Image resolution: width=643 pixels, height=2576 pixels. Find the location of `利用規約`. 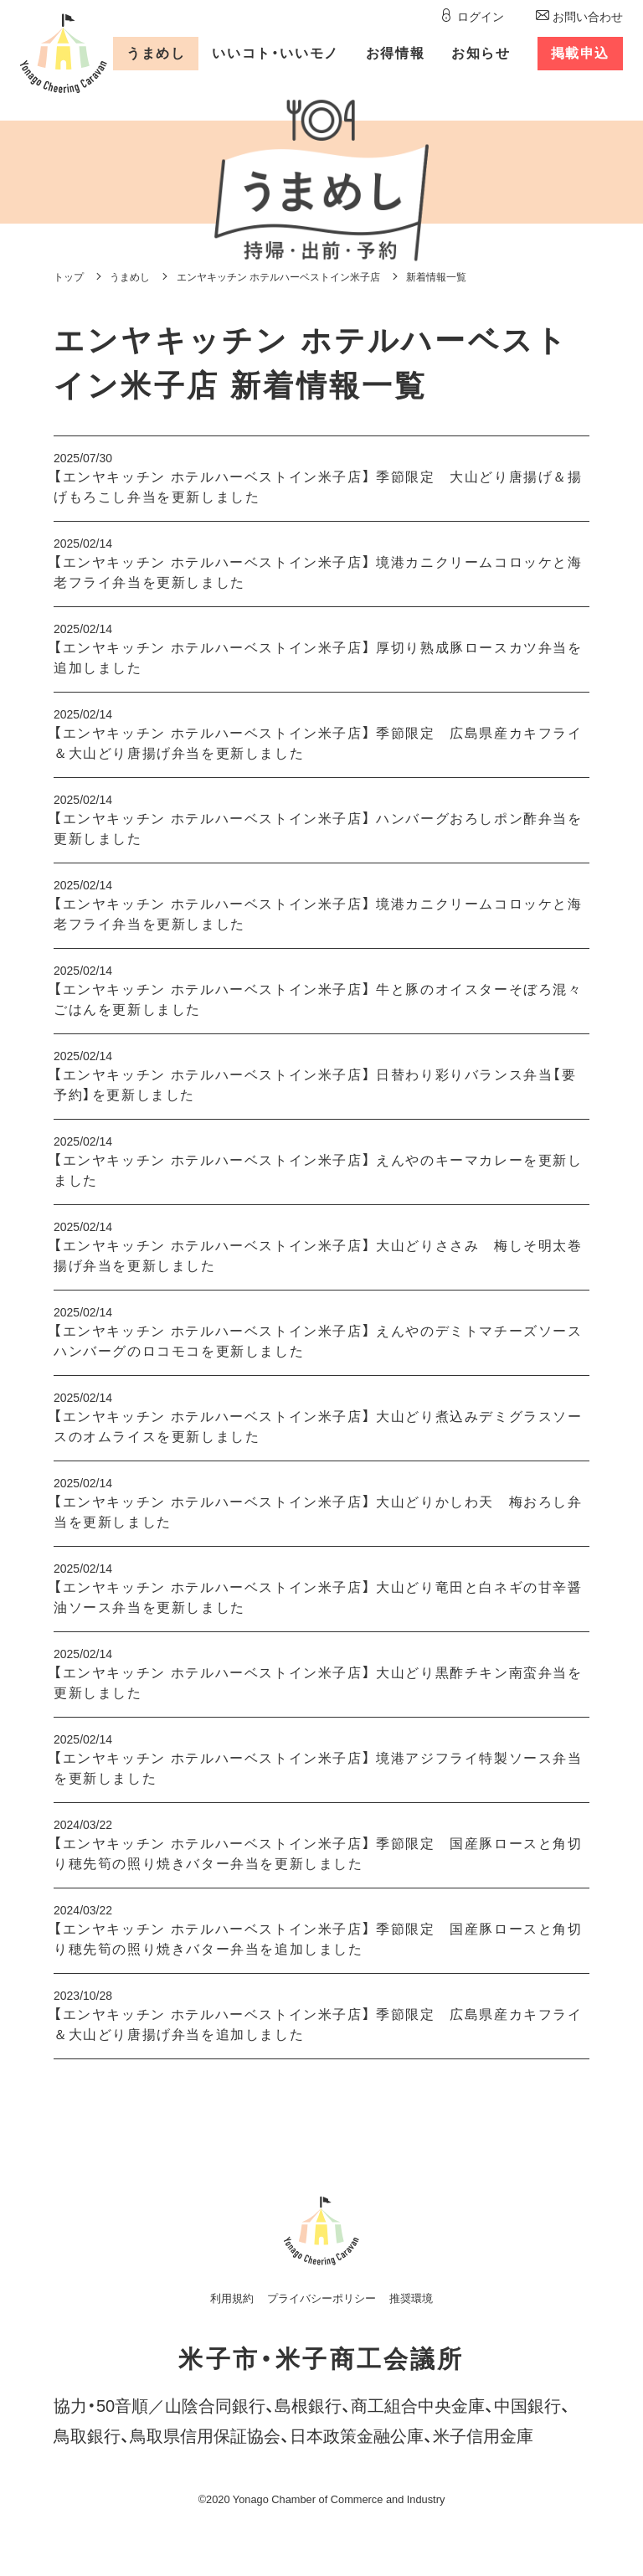

利用規約 is located at coordinates (232, 2298).